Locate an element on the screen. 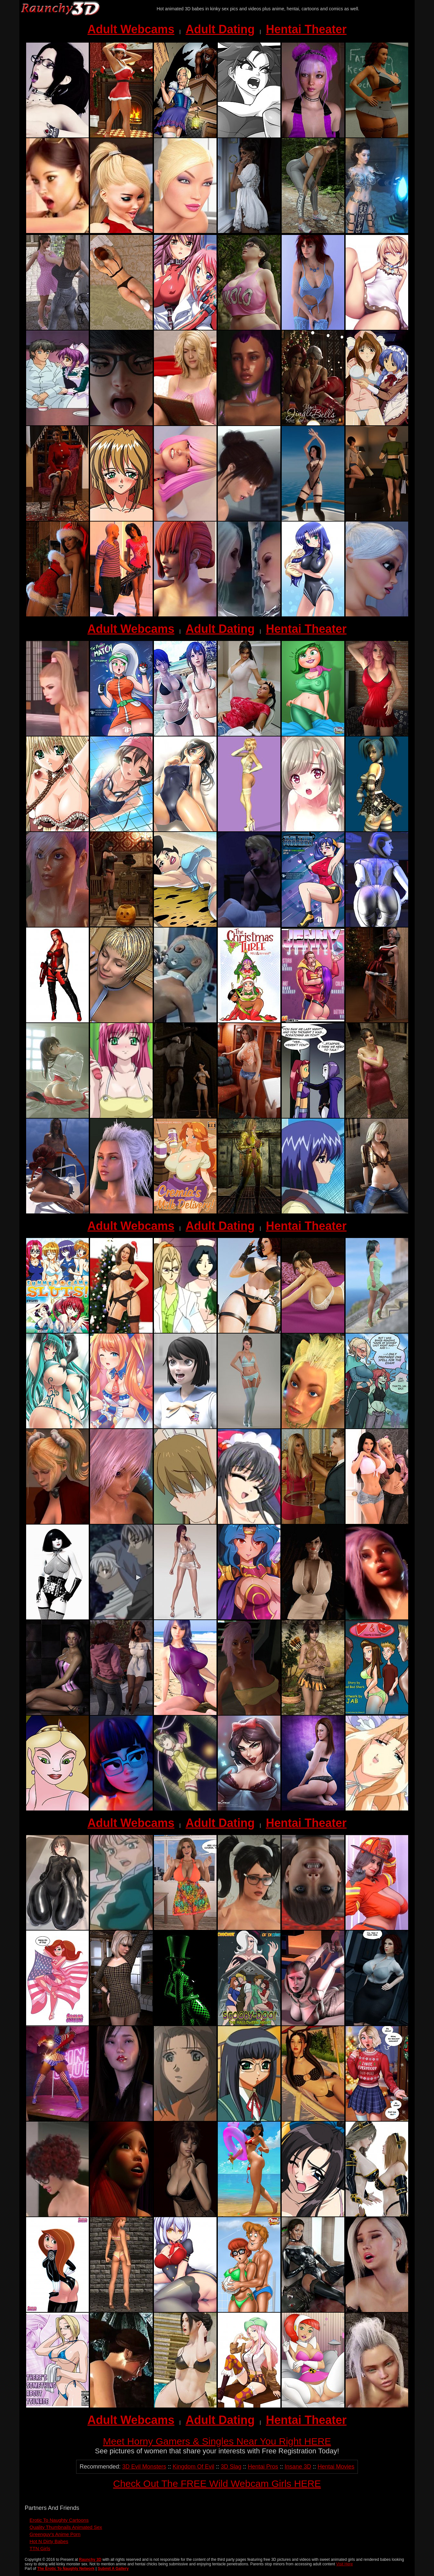  Greenguy's Anime Porn is located at coordinates (55, 2534).